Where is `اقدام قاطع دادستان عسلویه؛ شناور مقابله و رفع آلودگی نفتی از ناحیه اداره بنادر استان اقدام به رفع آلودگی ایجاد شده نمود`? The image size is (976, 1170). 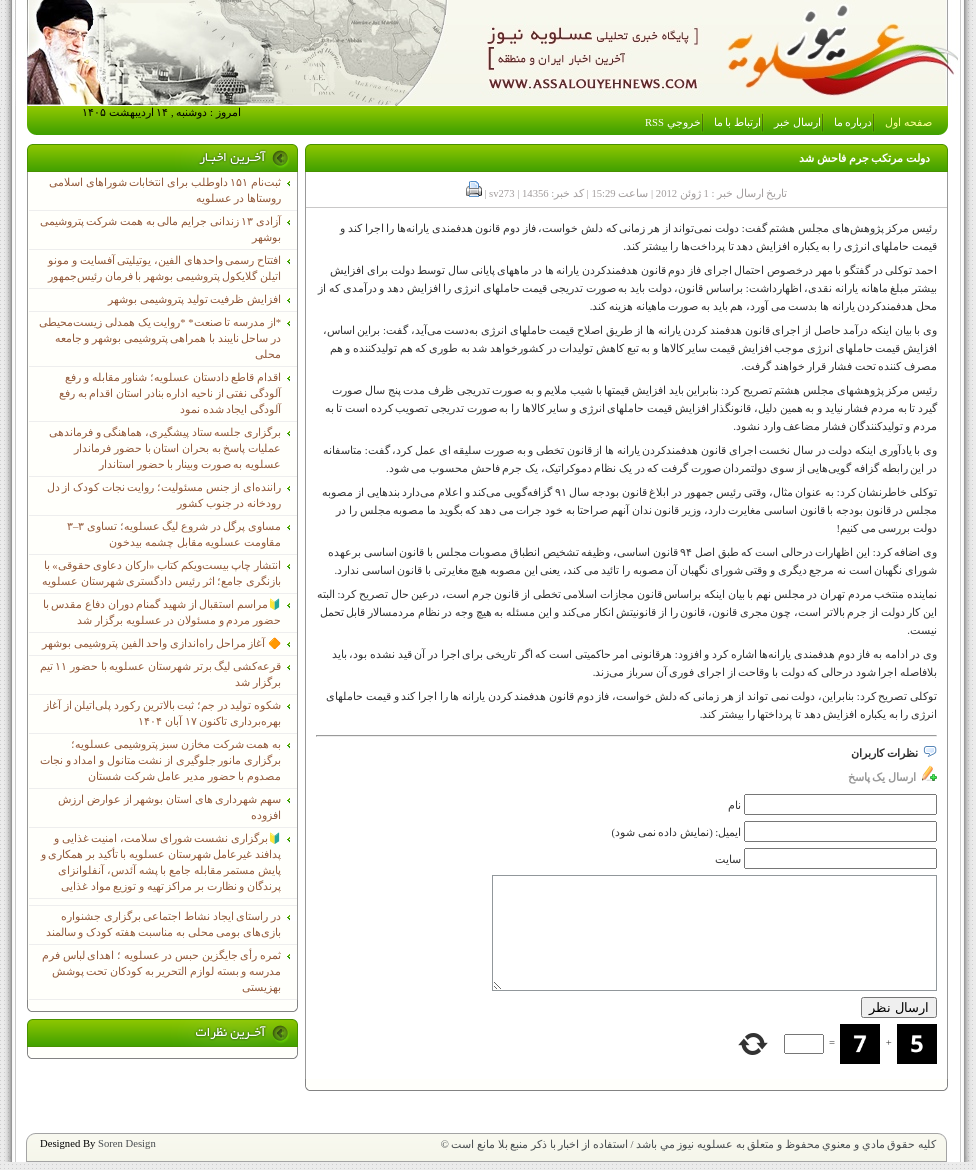
اقدام قاطع دادستان عسلویه؛ شناور مقابله و رفع آلودگی نفتی از ناحیه اداره بنادر استان اقدام به رفع آلودگی ایجاد شده نمود is located at coordinates (170, 393).